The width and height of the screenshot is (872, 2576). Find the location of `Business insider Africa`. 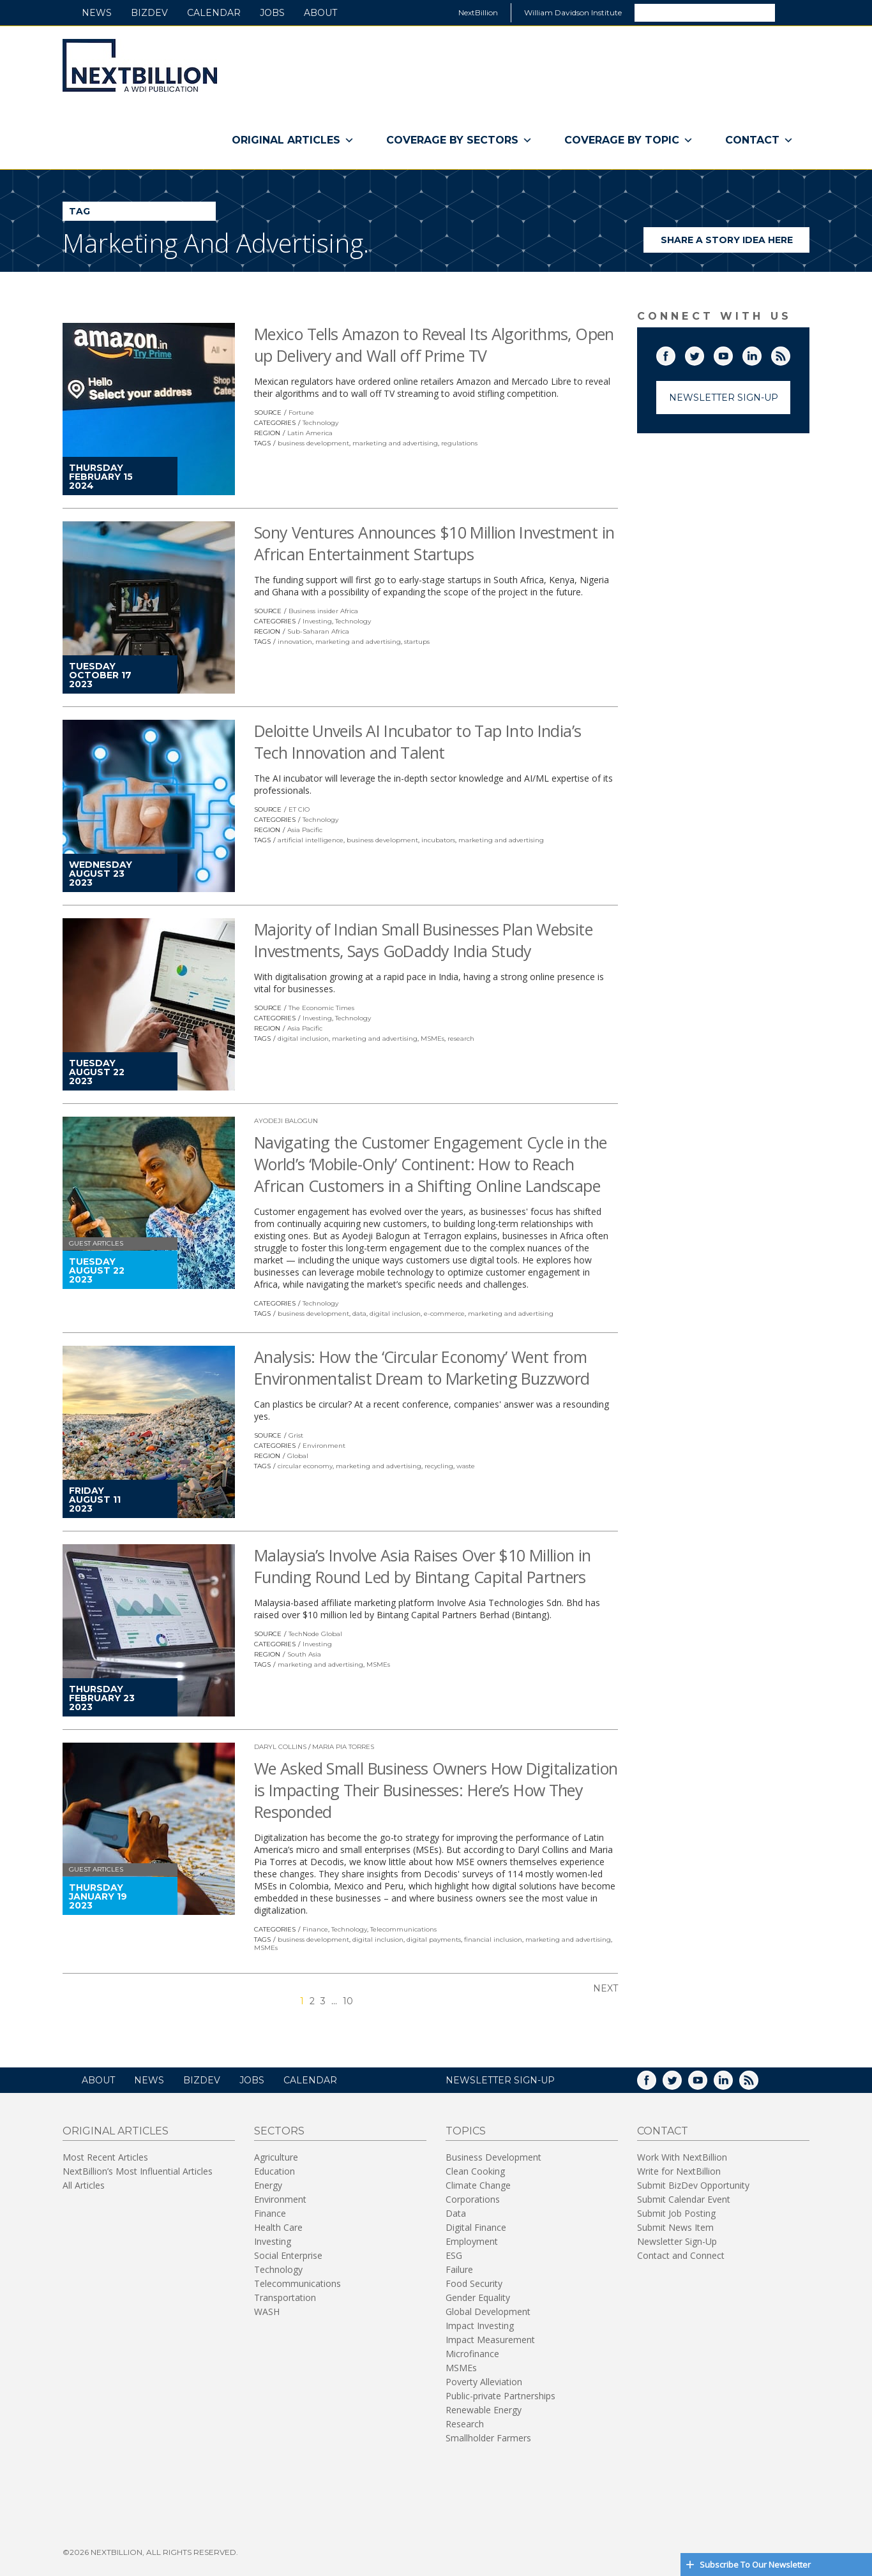

Business insider Africa is located at coordinates (323, 611).